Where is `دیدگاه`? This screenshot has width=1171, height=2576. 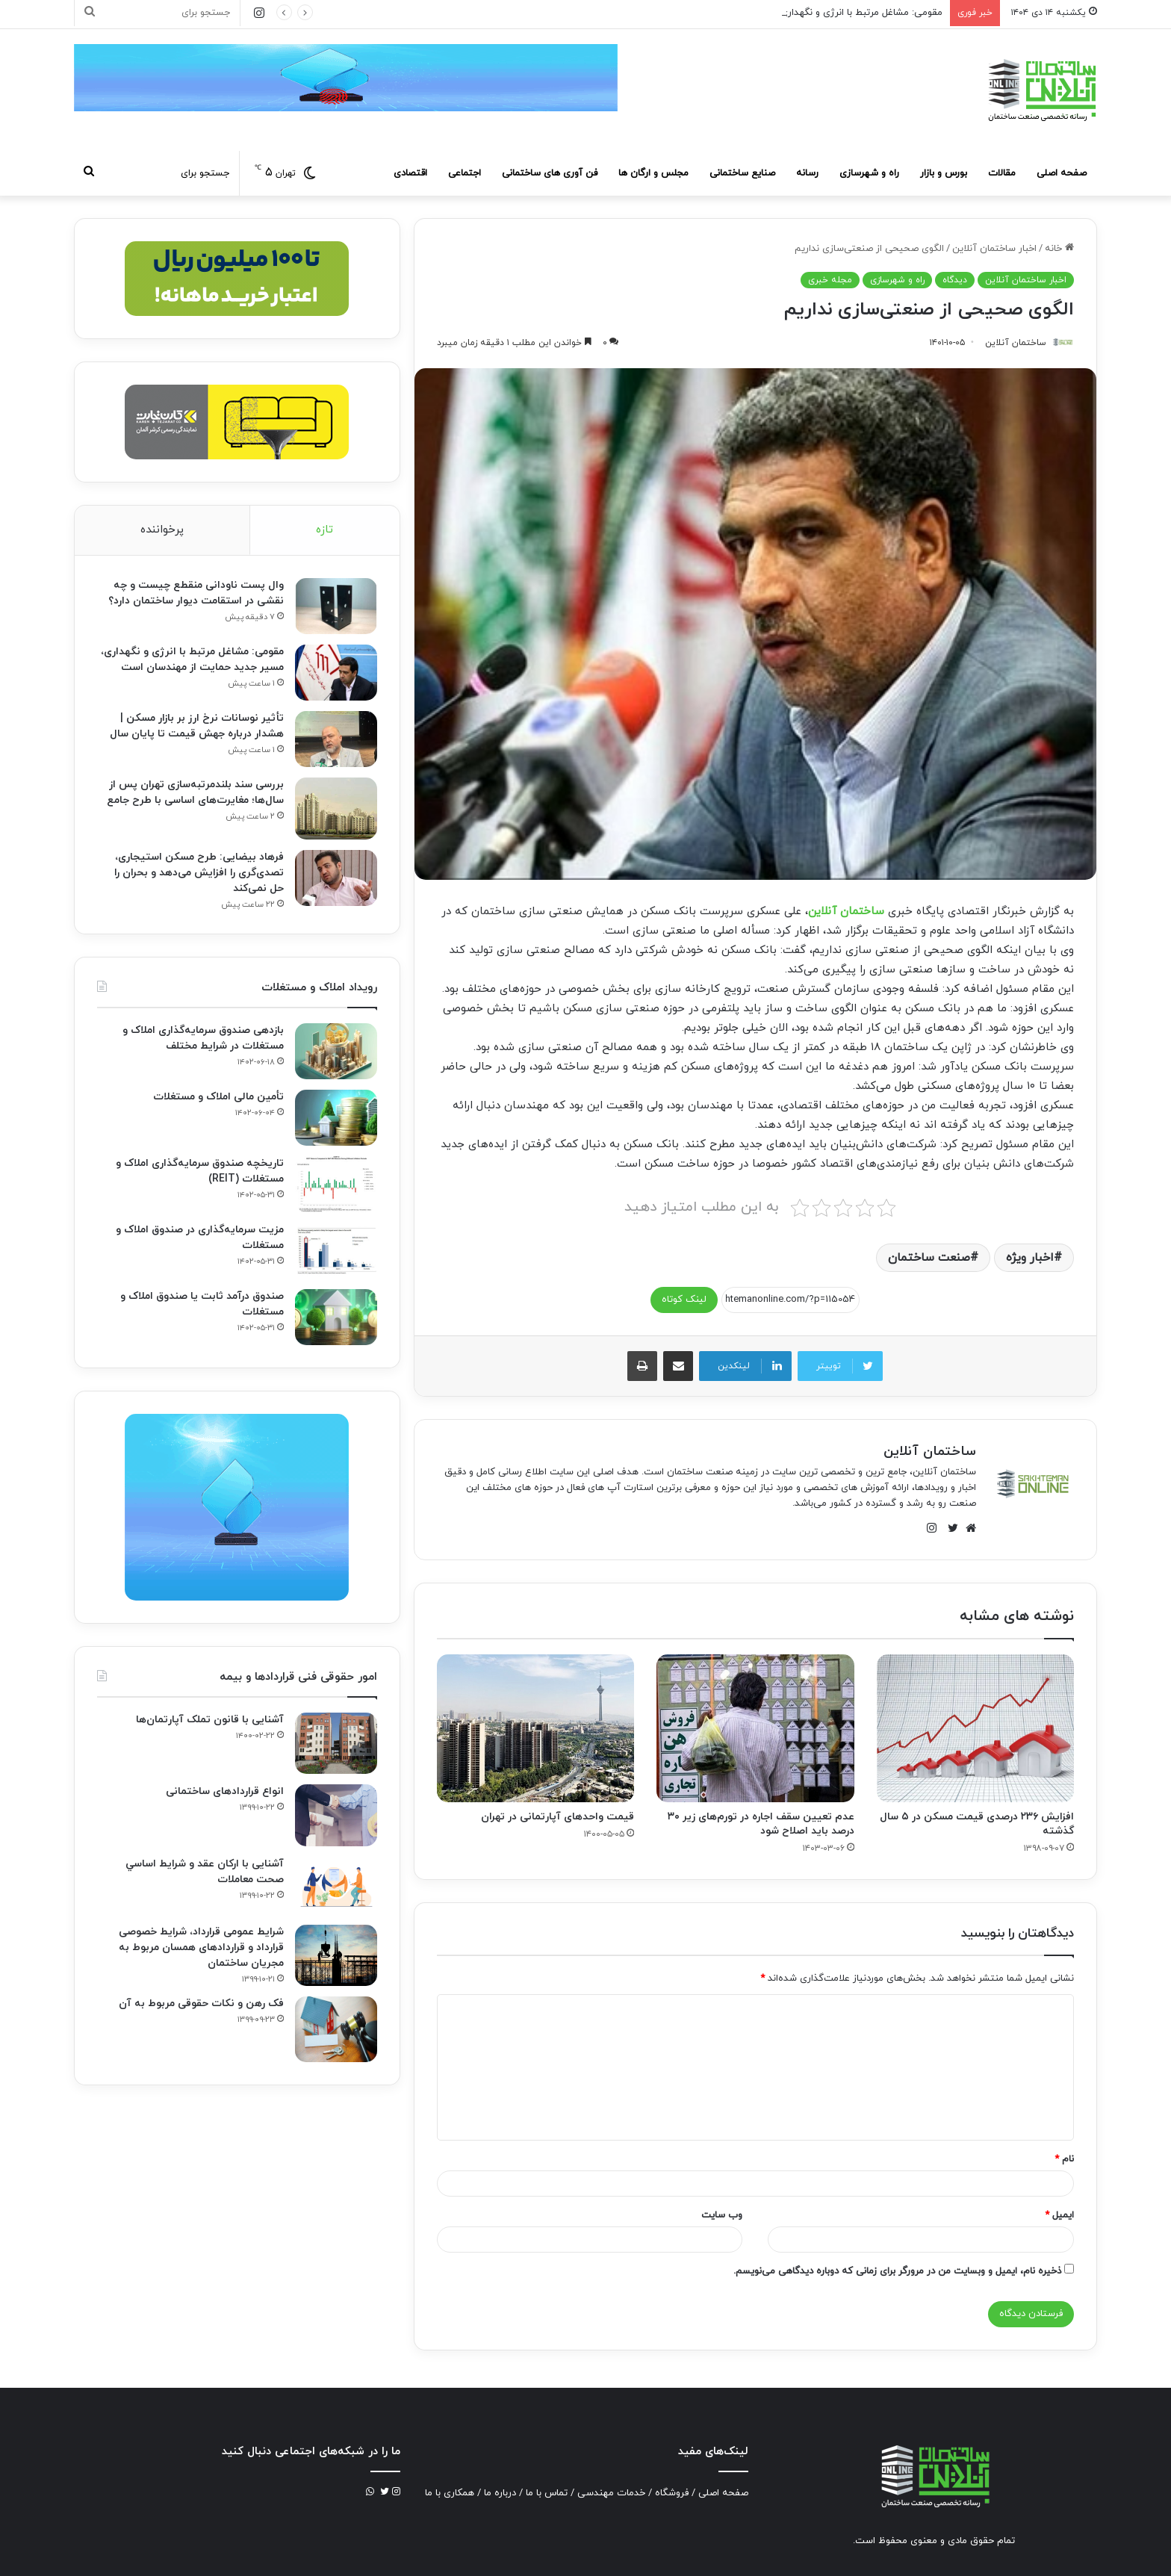
دیدگاه is located at coordinates (954, 280).